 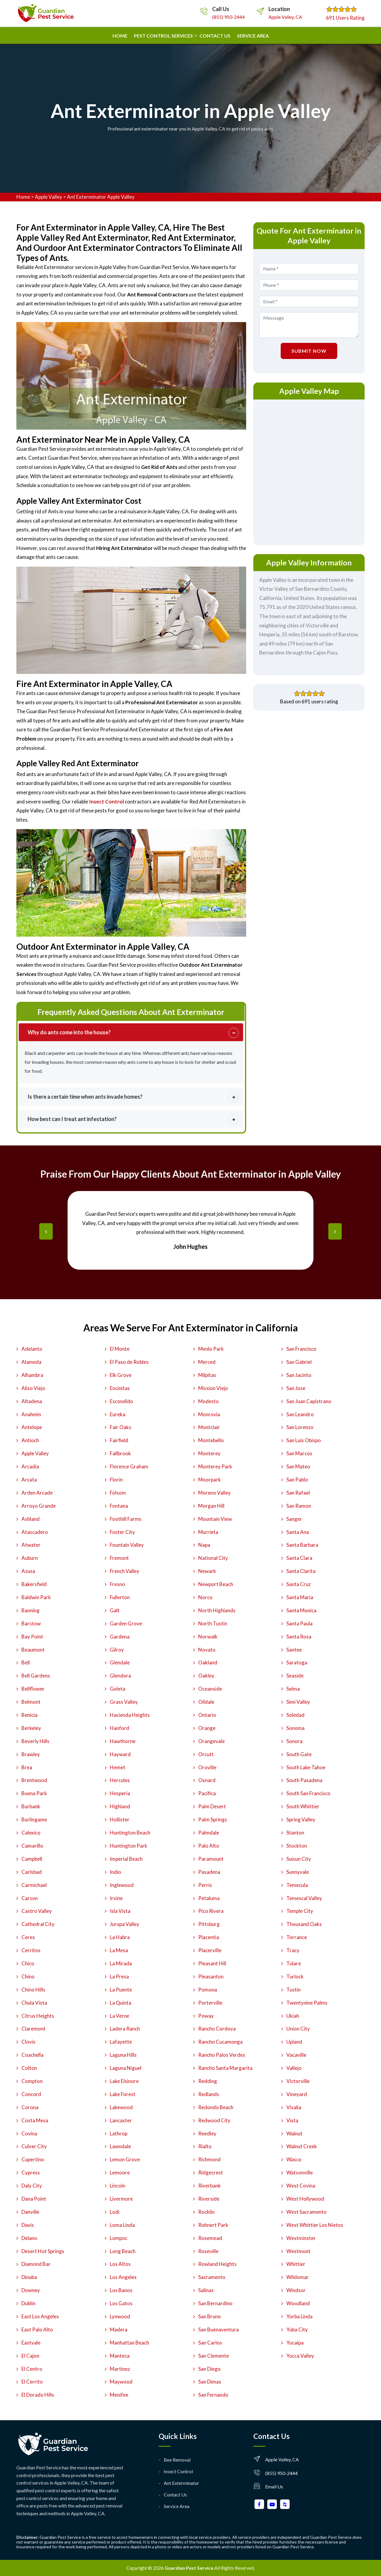 I want to click on Florin, so click(x=116, y=1479).